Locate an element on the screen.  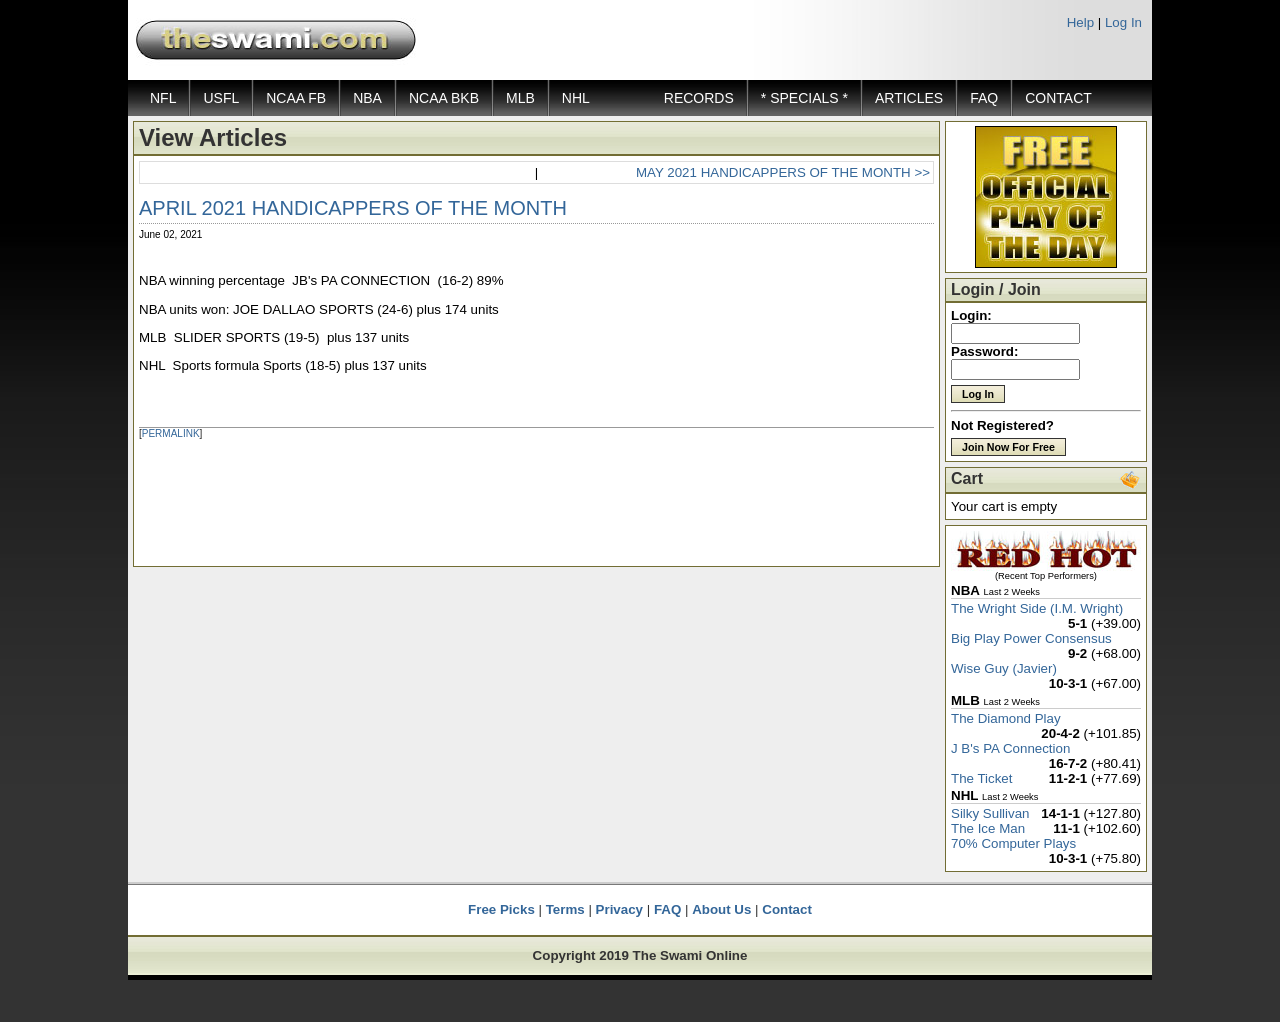
PERMALINK is located at coordinates (171, 433).